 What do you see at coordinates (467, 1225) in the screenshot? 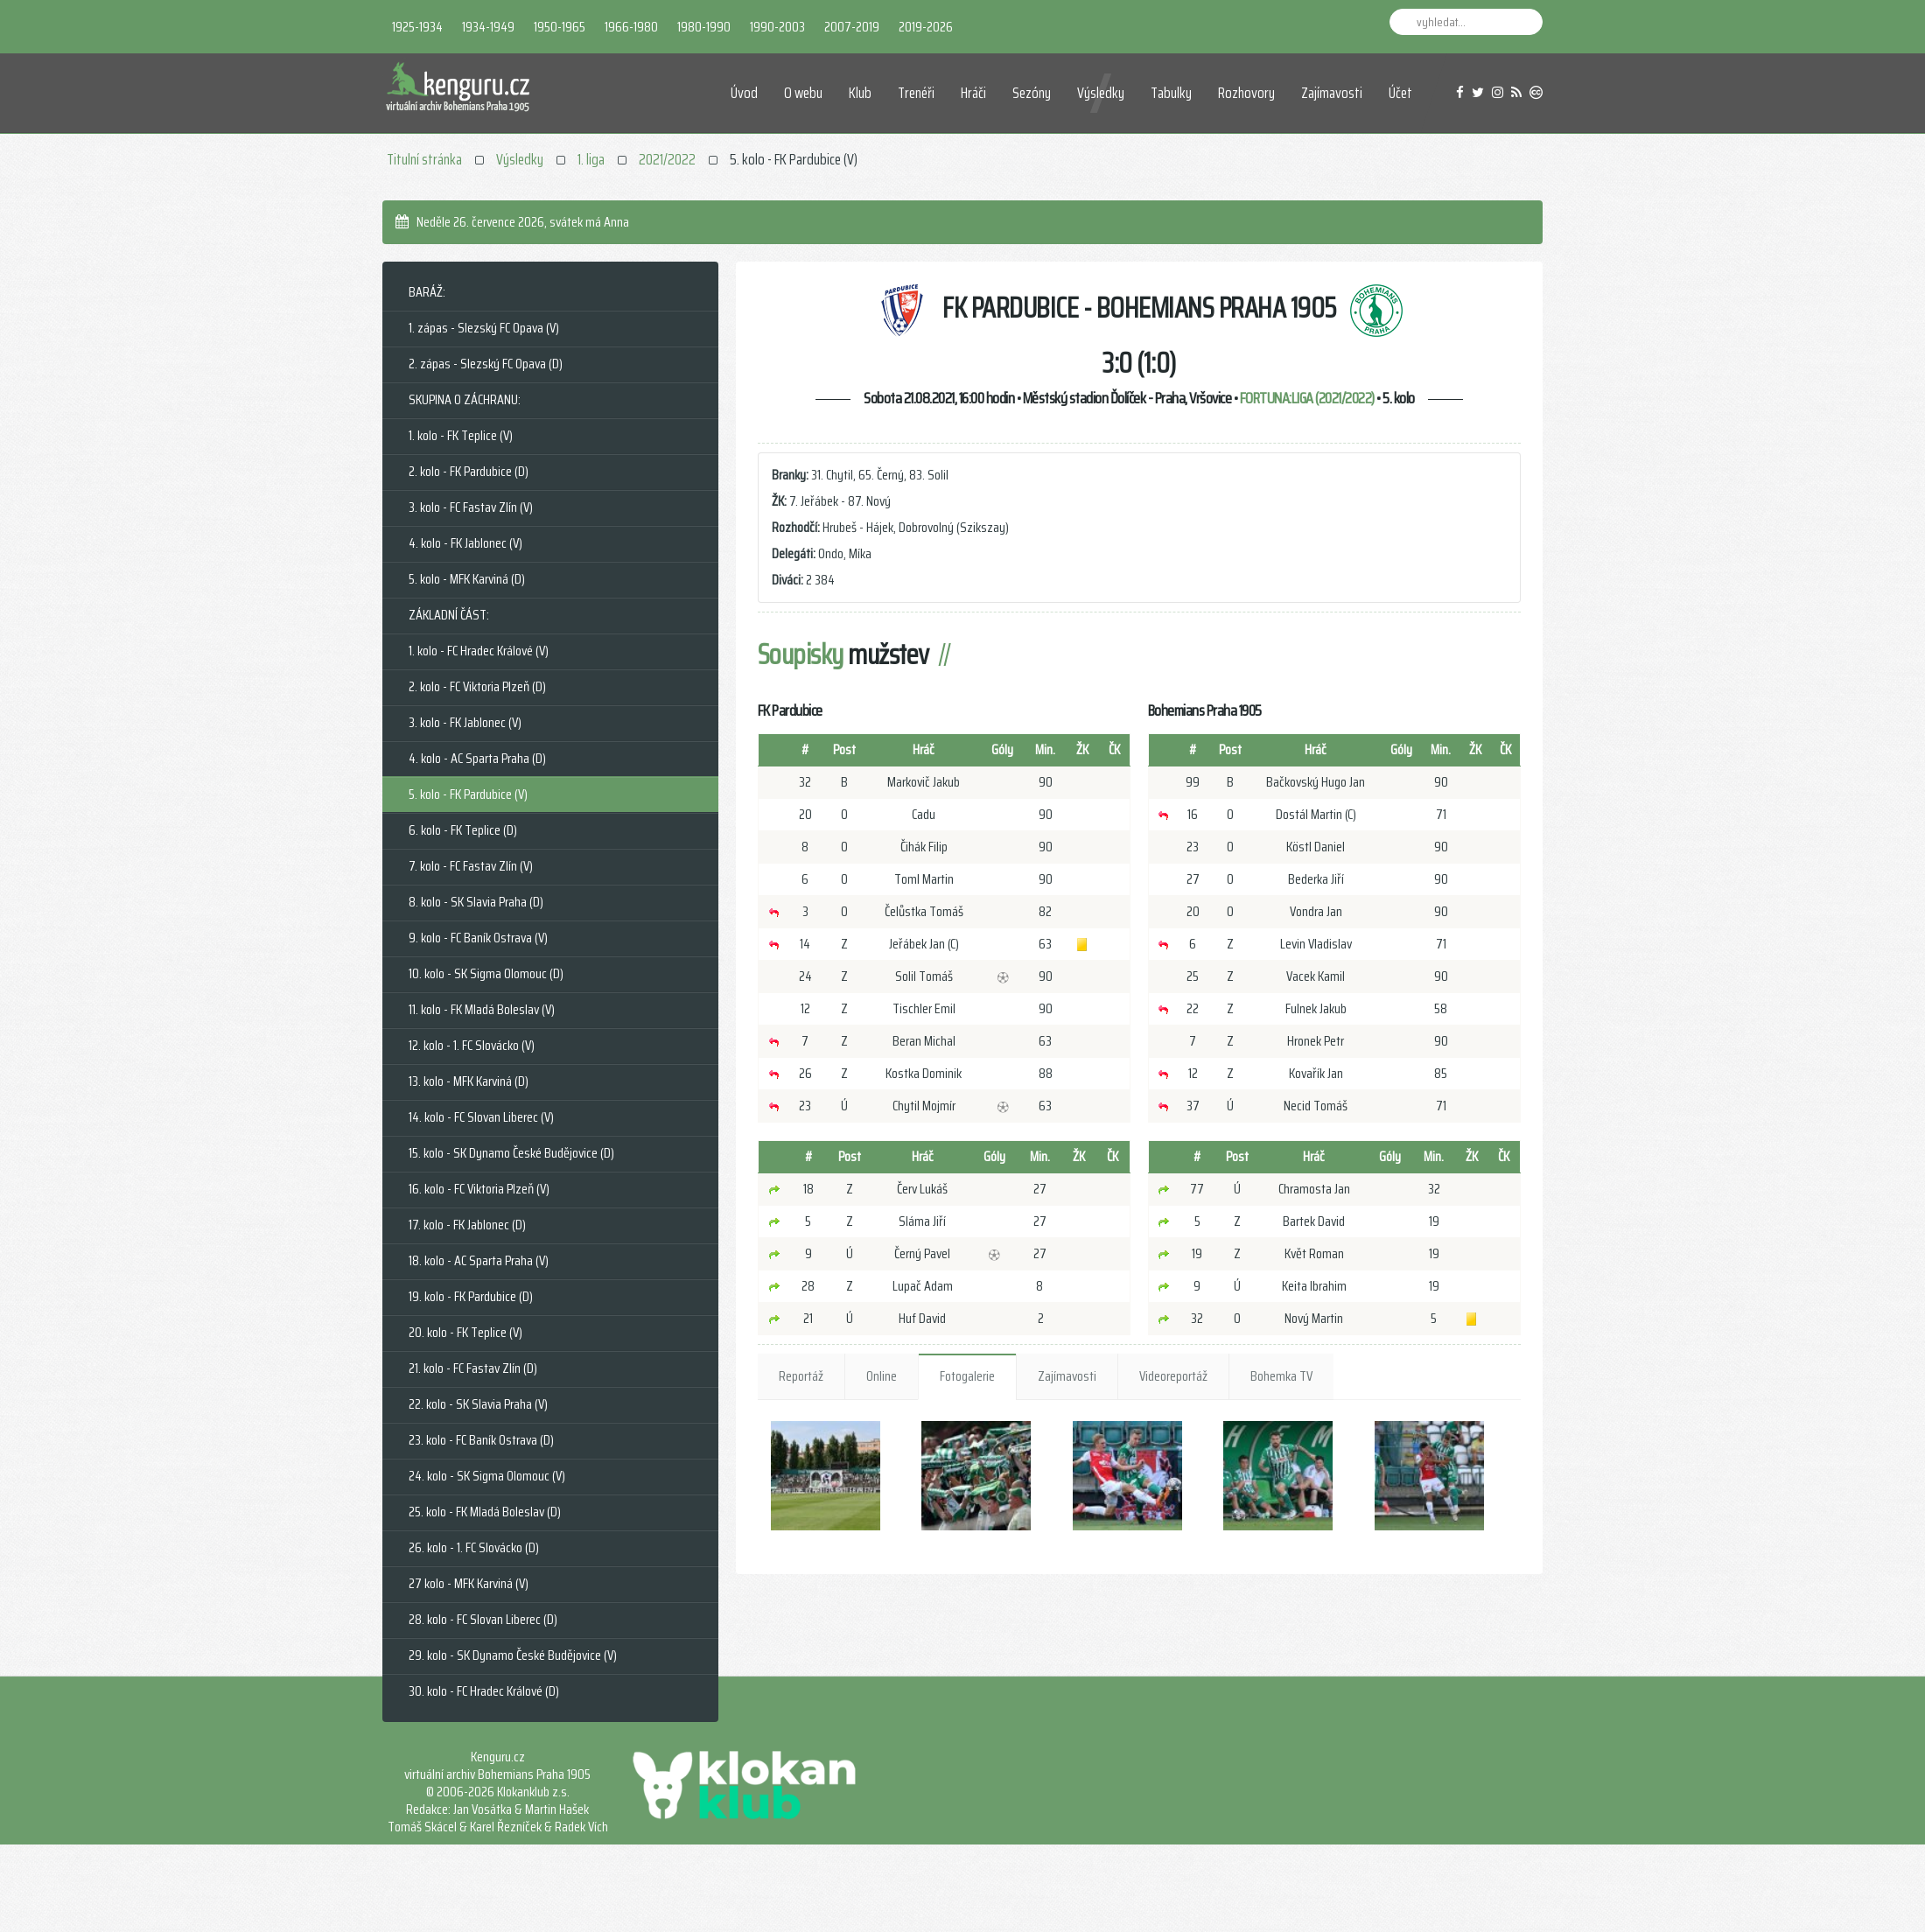
I see `17. kolo - FK Jablonec (D)` at bounding box center [467, 1225].